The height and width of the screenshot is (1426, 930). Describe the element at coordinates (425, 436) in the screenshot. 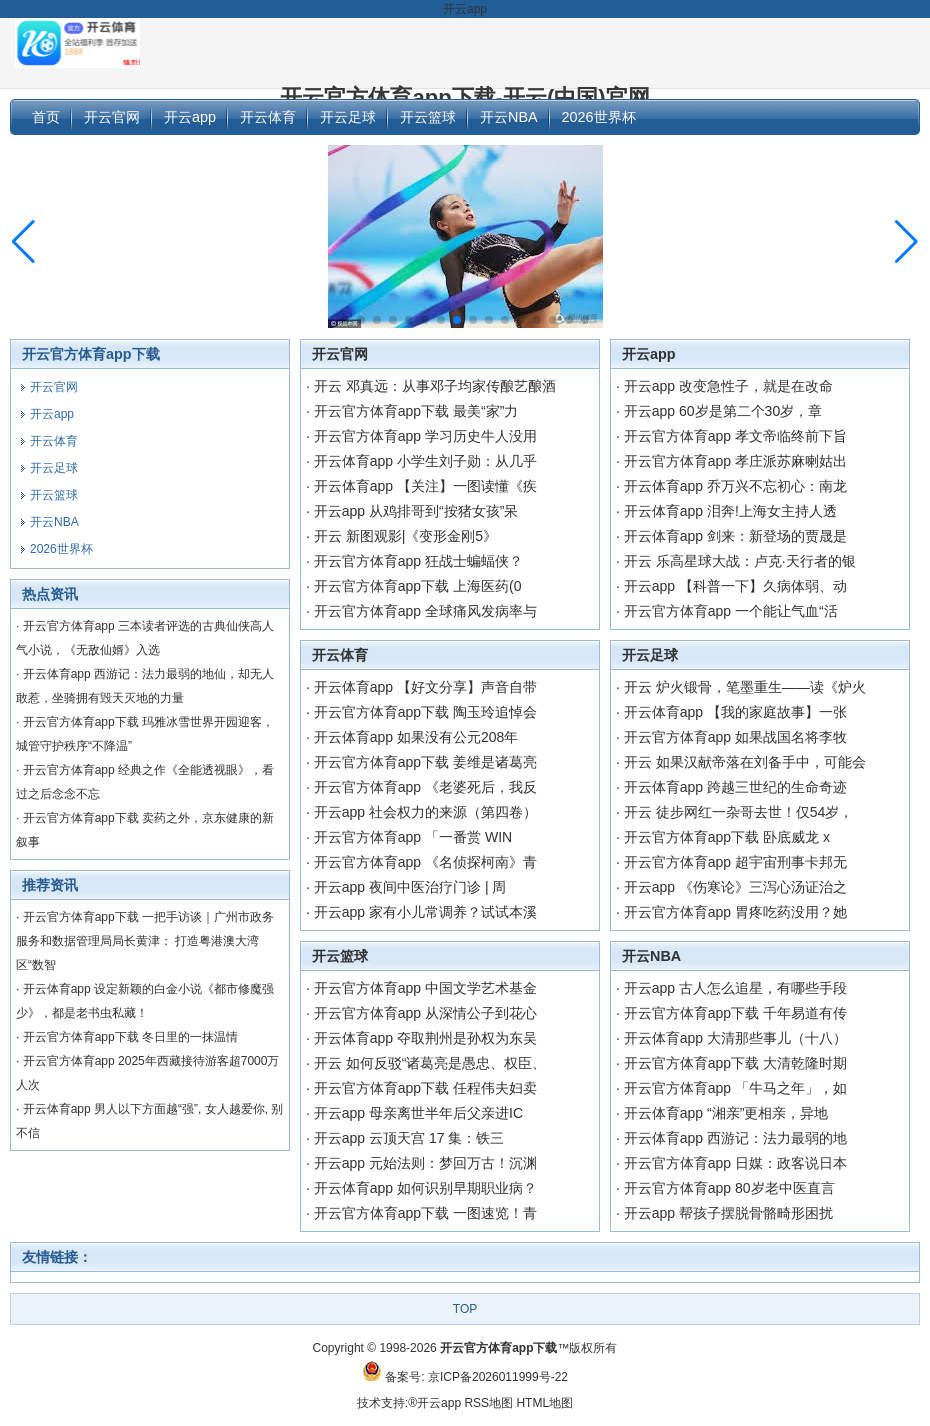

I see `开云官方体育app 学习历史牛人没用` at that location.